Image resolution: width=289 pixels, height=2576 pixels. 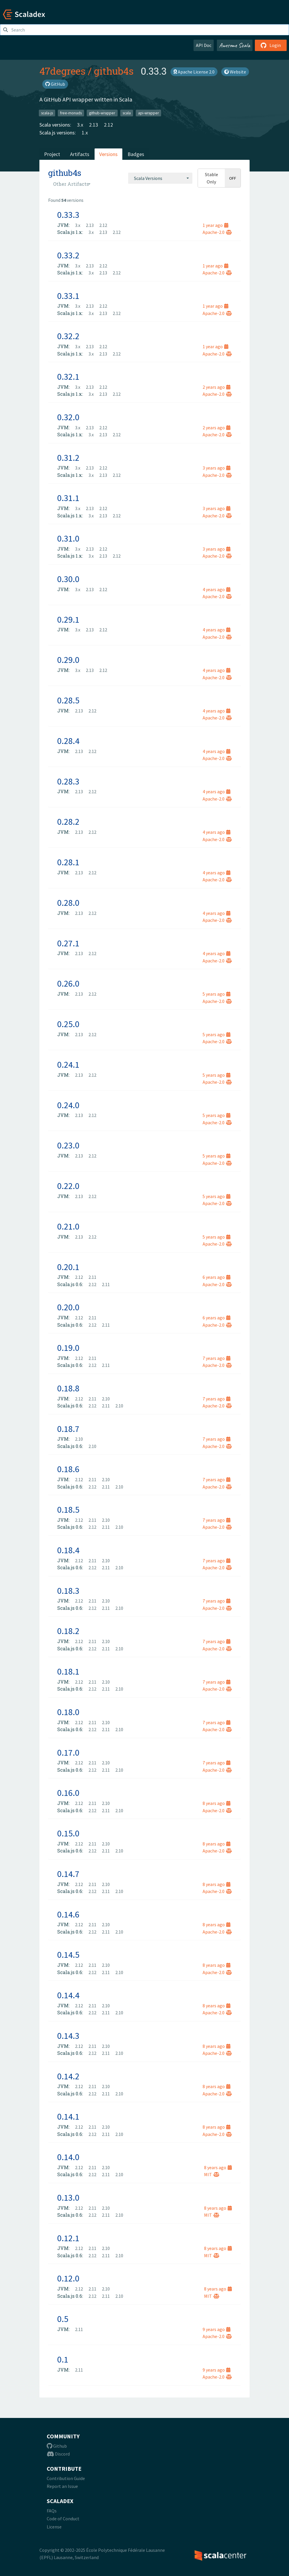 What do you see at coordinates (68, 619) in the screenshot?
I see `0.29.1` at bounding box center [68, 619].